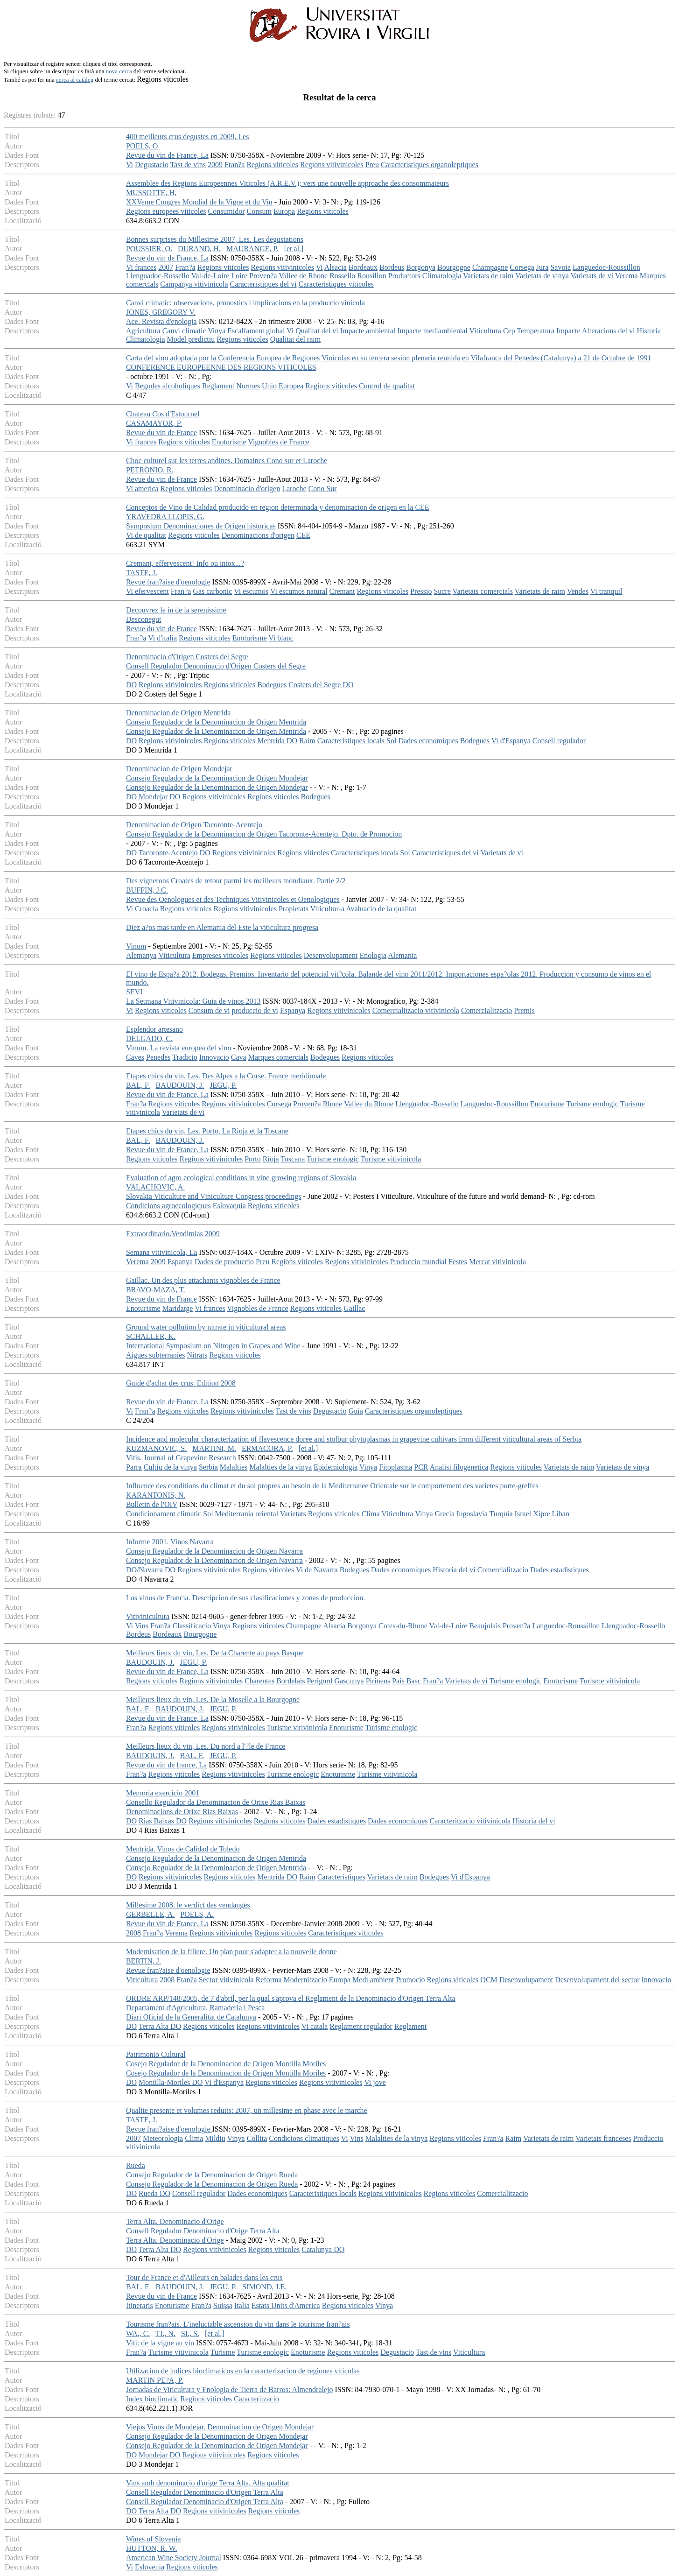  Describe the element at coordinates (592, 276) in the screenshot. I see `Varietats de vi` at that location.